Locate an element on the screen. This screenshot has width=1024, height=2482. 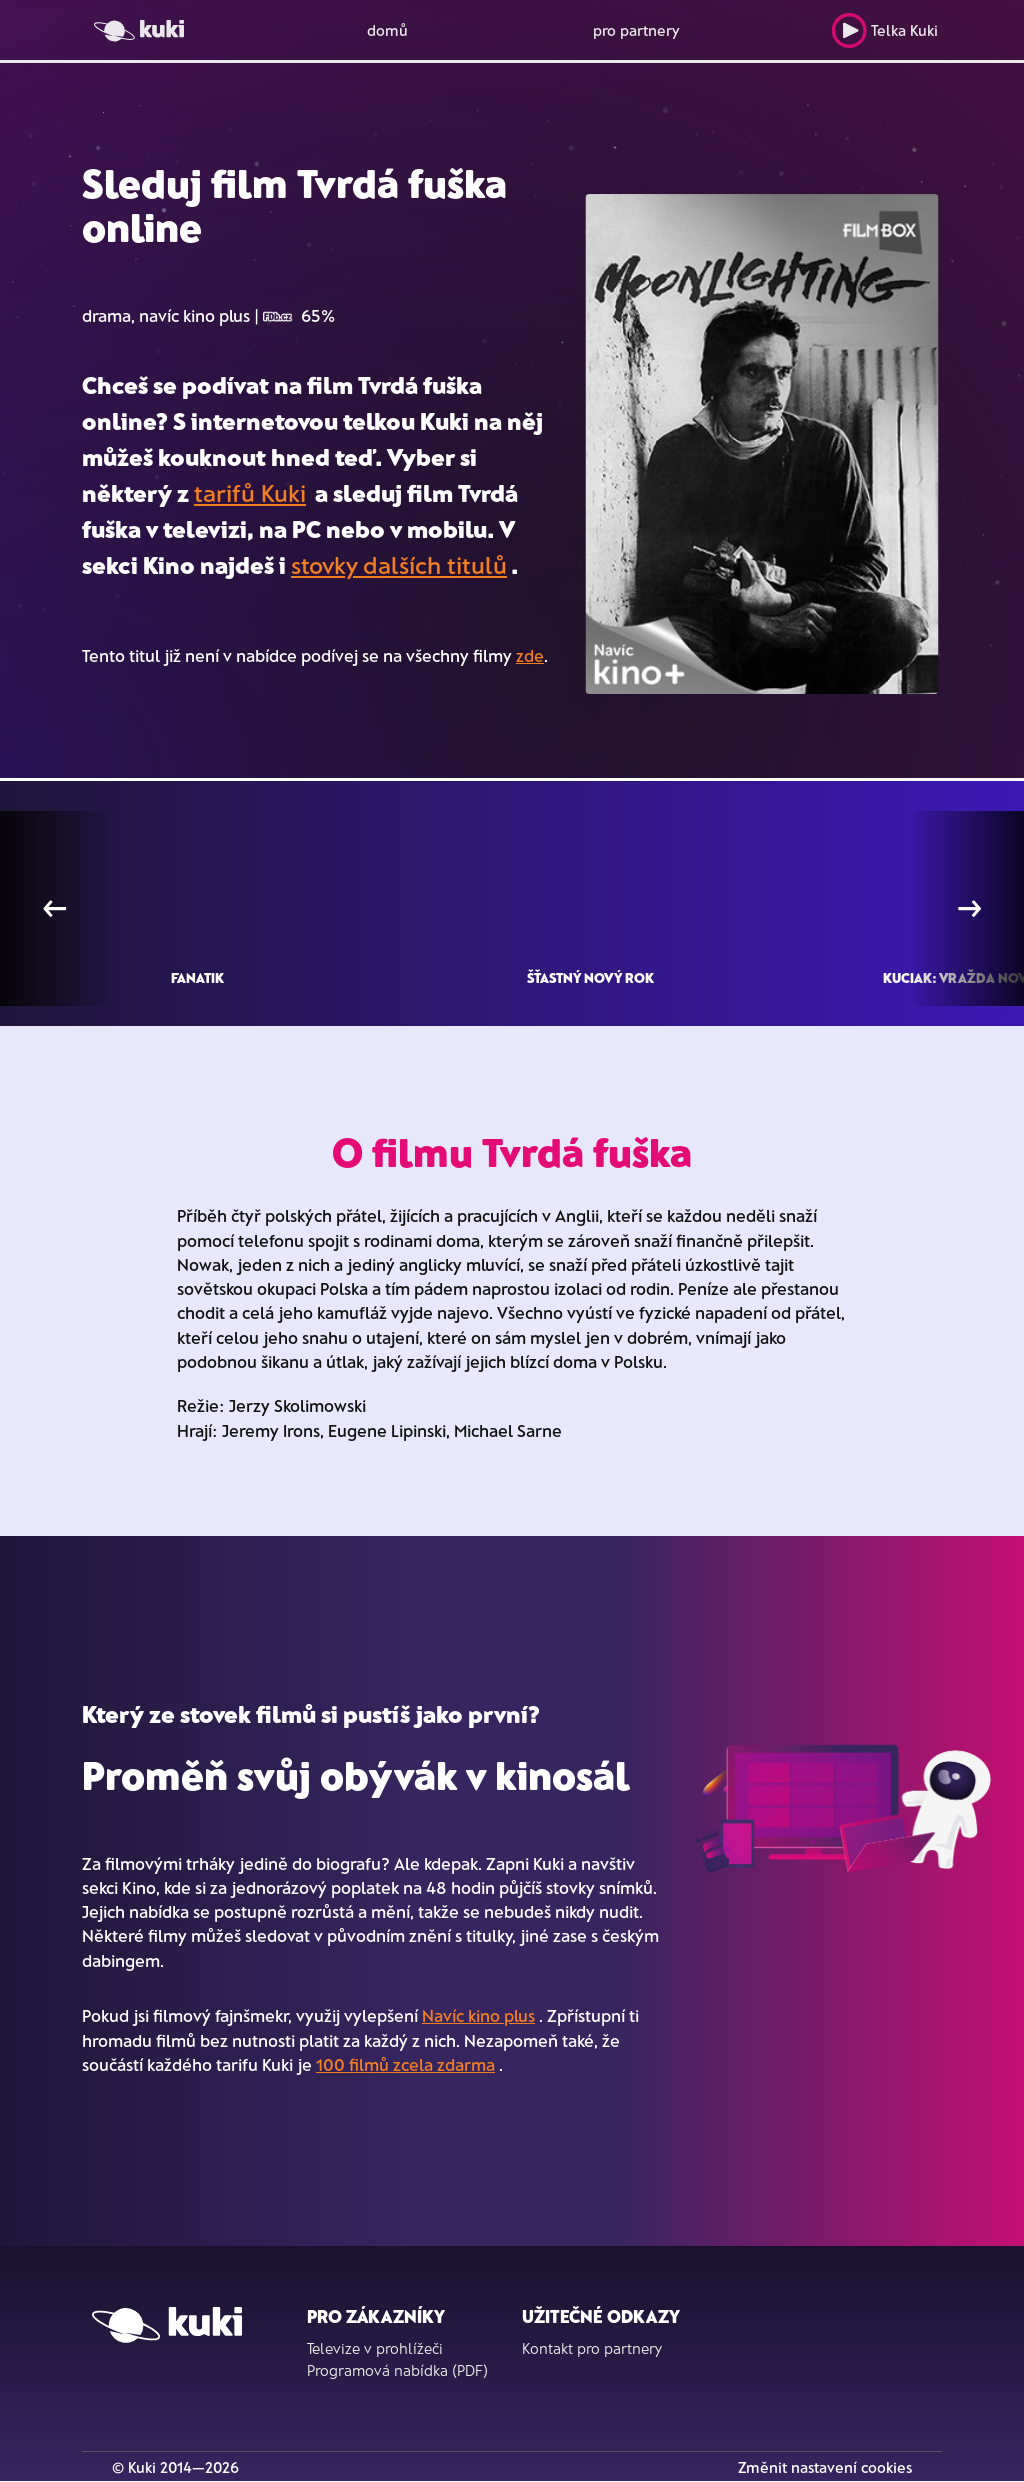
Změnit nastavení cookies is located at coordinates (825, 2467).